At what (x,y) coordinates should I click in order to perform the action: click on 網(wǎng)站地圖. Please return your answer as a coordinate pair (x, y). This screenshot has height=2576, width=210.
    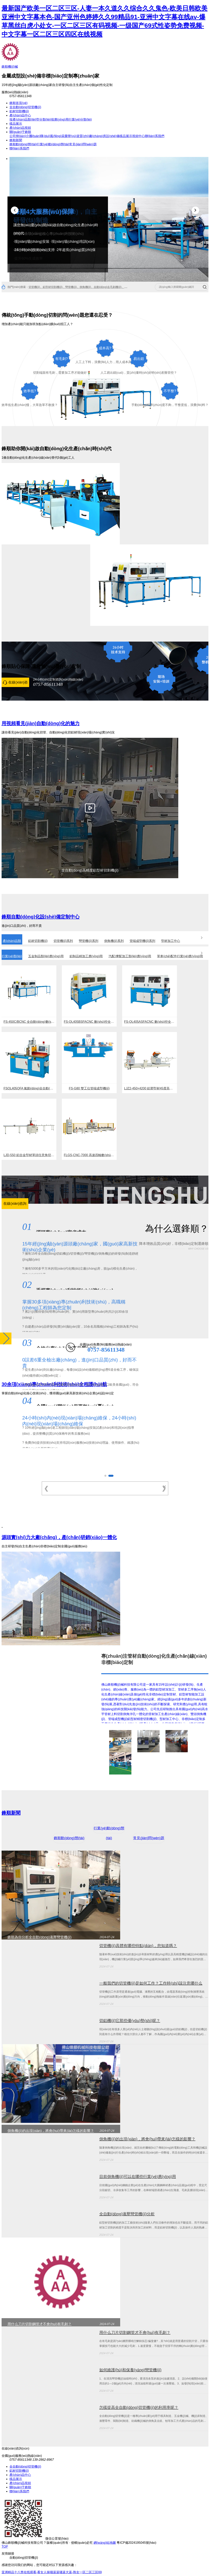
    Looking at the image, I should click on (105, 2542).